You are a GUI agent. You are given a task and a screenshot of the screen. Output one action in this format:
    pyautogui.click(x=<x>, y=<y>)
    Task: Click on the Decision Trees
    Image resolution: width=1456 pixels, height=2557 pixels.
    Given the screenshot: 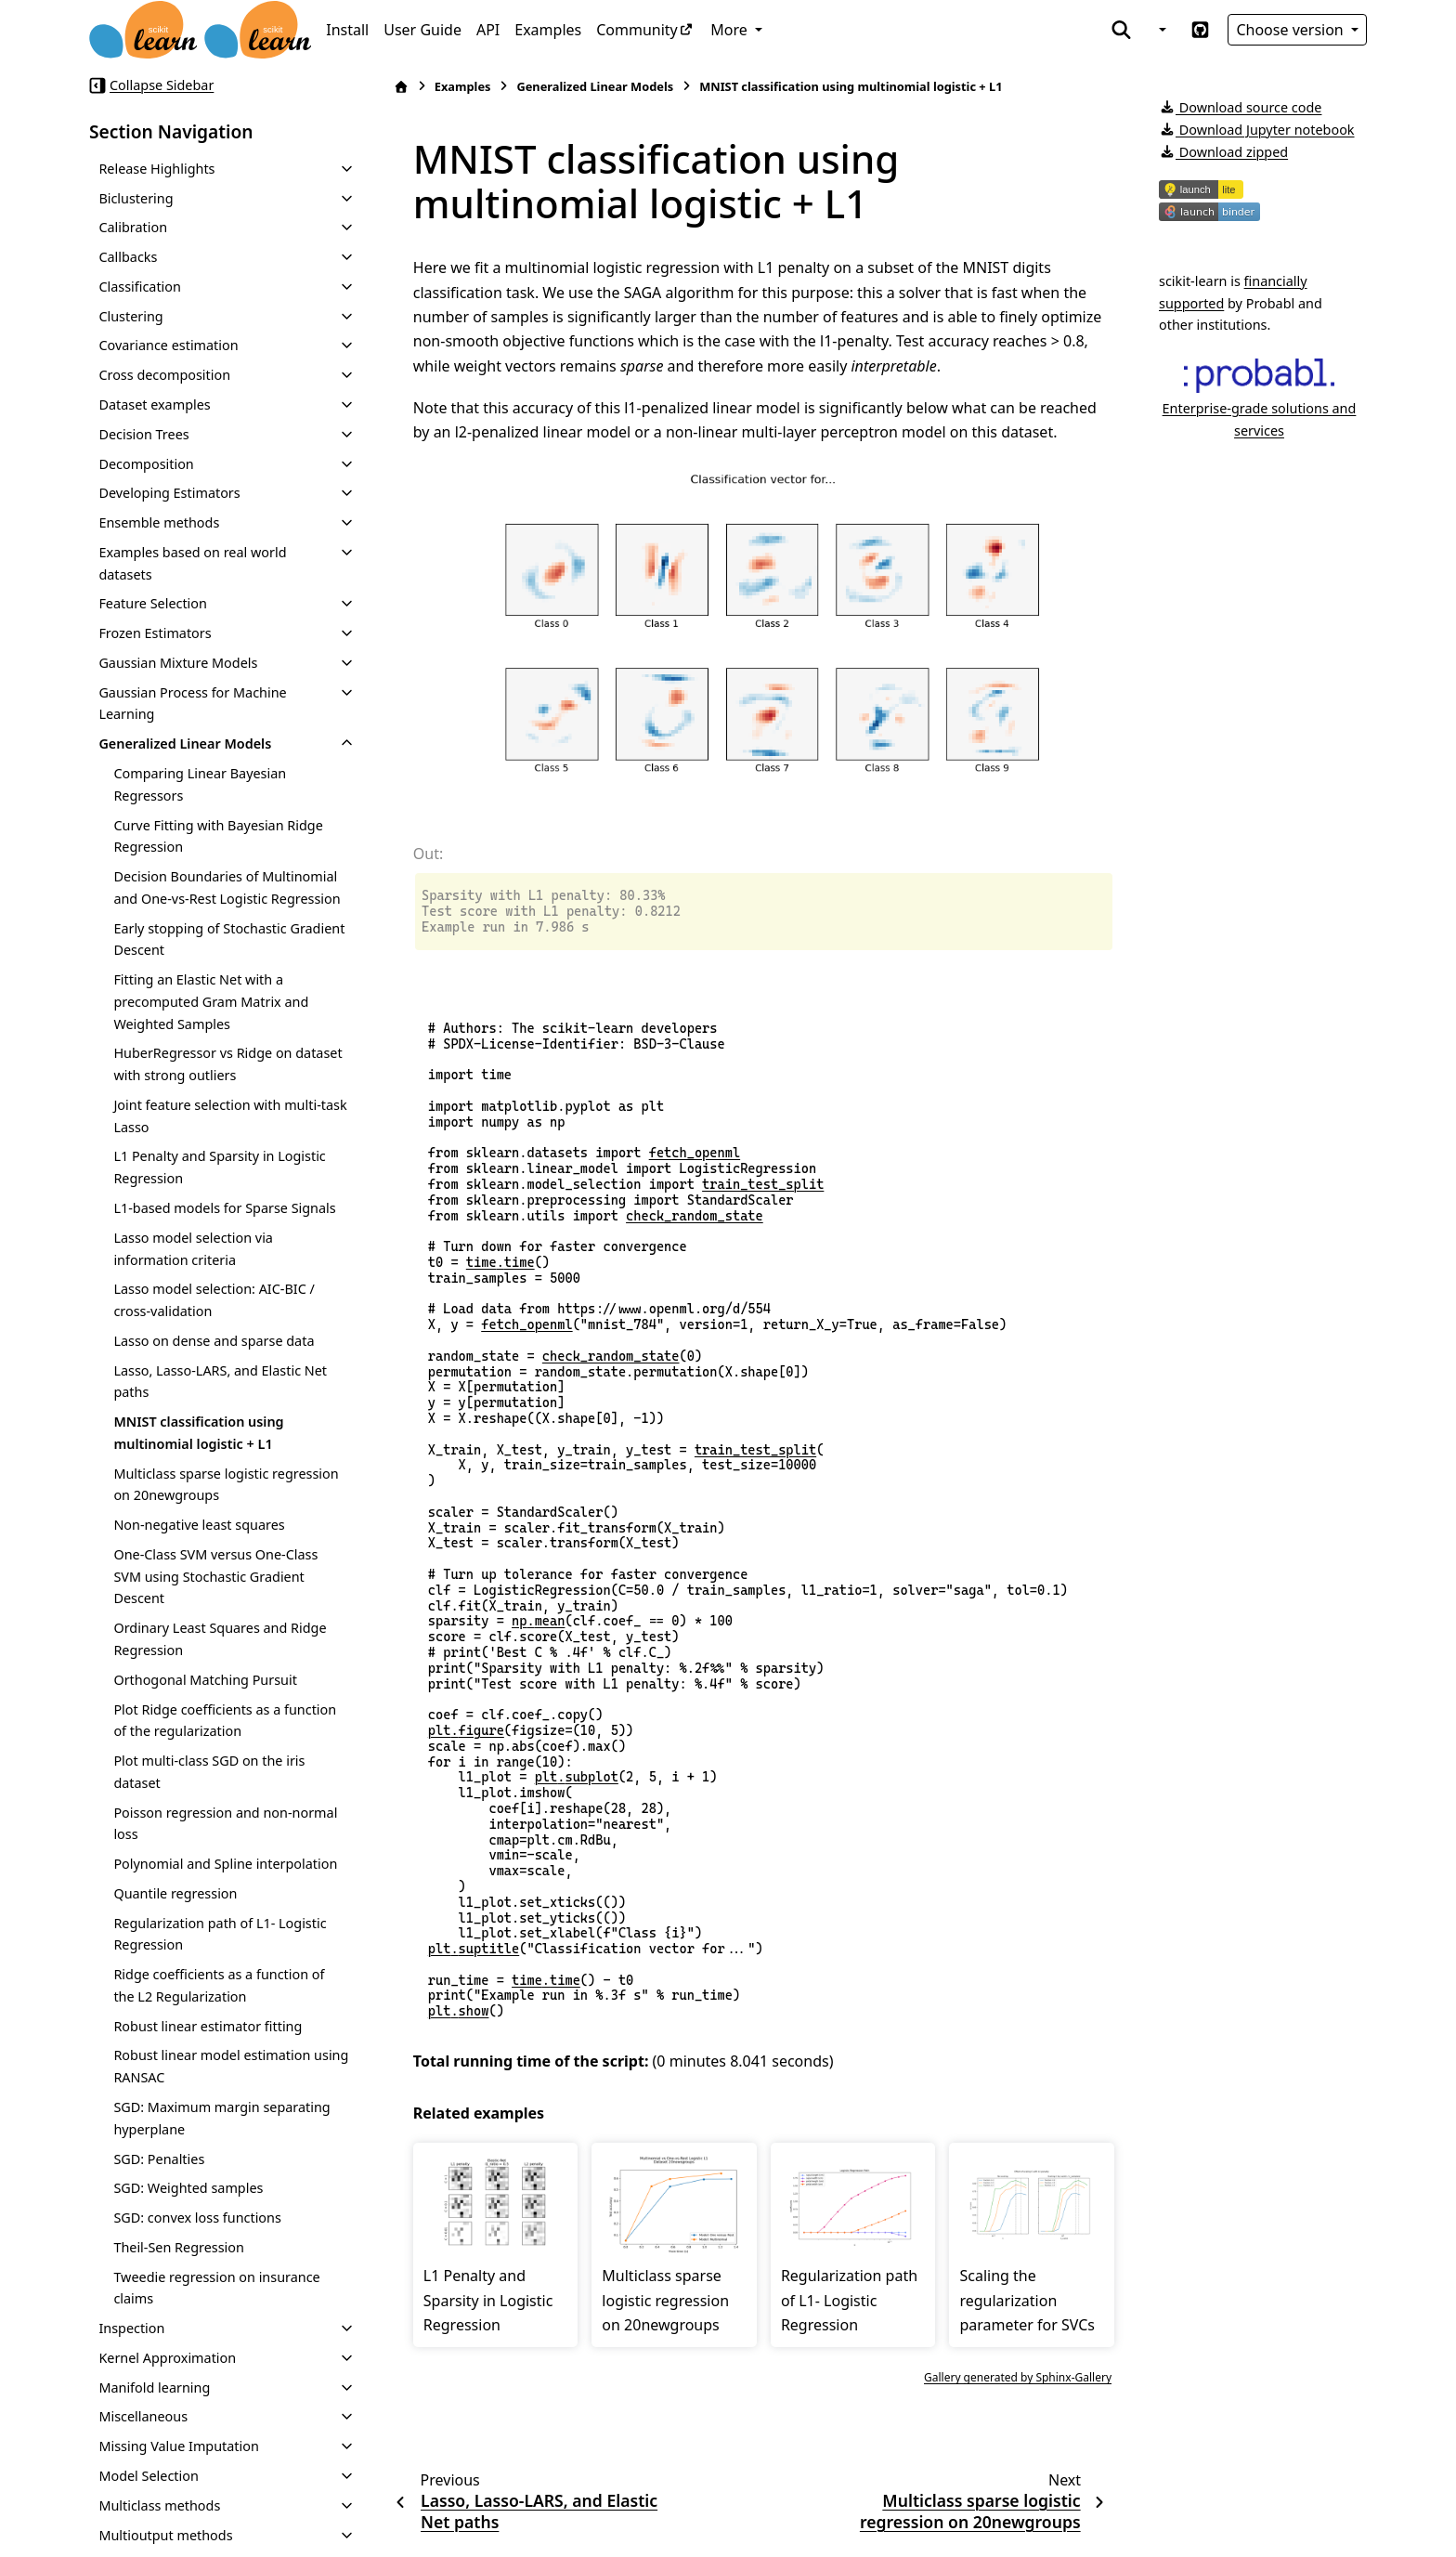 What is the action you would take?
    pyautogui.click(x=143, y=434)
    